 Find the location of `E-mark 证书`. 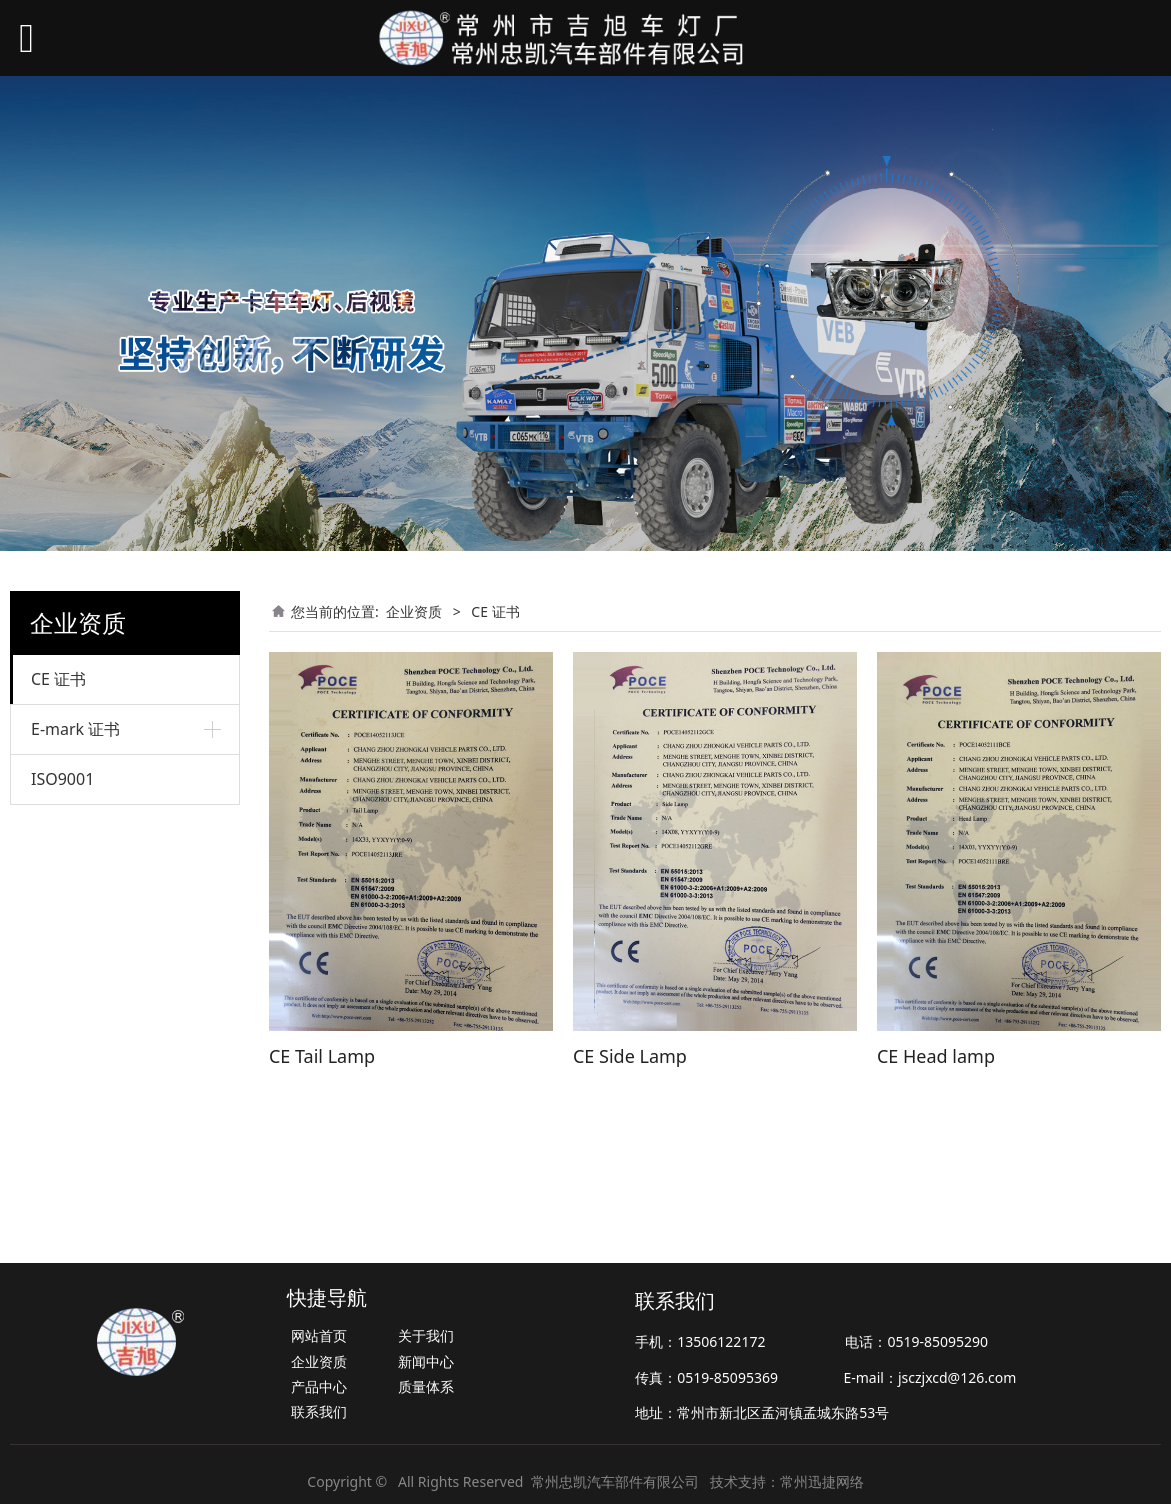

E-mark 证书 is located at coordinates (75, 729).